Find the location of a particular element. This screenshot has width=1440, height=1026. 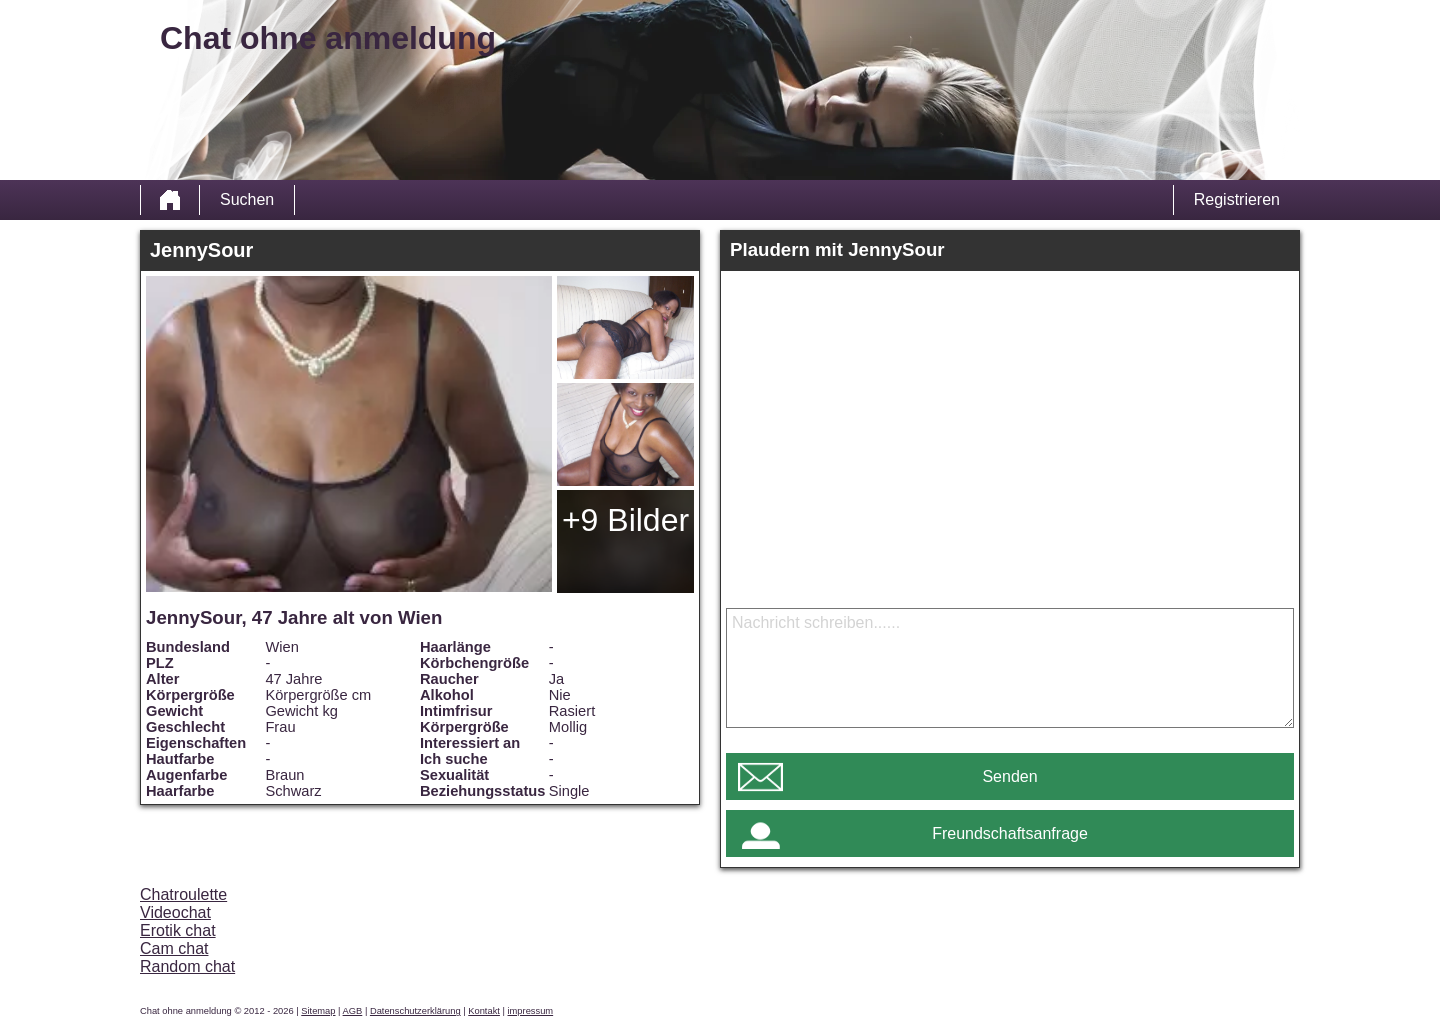

+9 Bilder is located at coordinates (625, 520).